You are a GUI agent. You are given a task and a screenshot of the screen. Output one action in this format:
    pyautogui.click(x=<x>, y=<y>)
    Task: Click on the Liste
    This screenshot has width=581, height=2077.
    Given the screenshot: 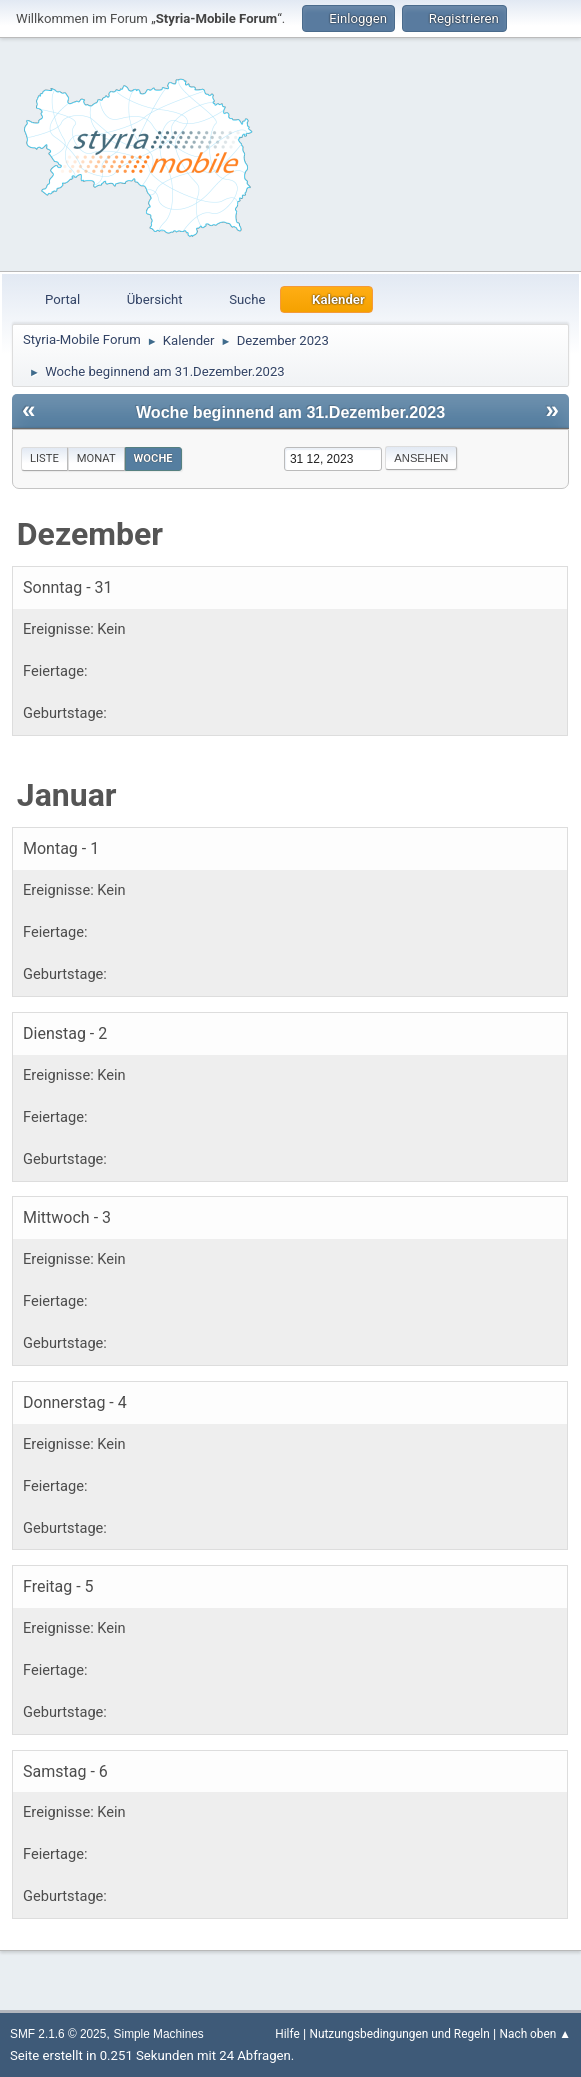 What is the action you would take?
    pyautogui.click(x=44, y=458)
    